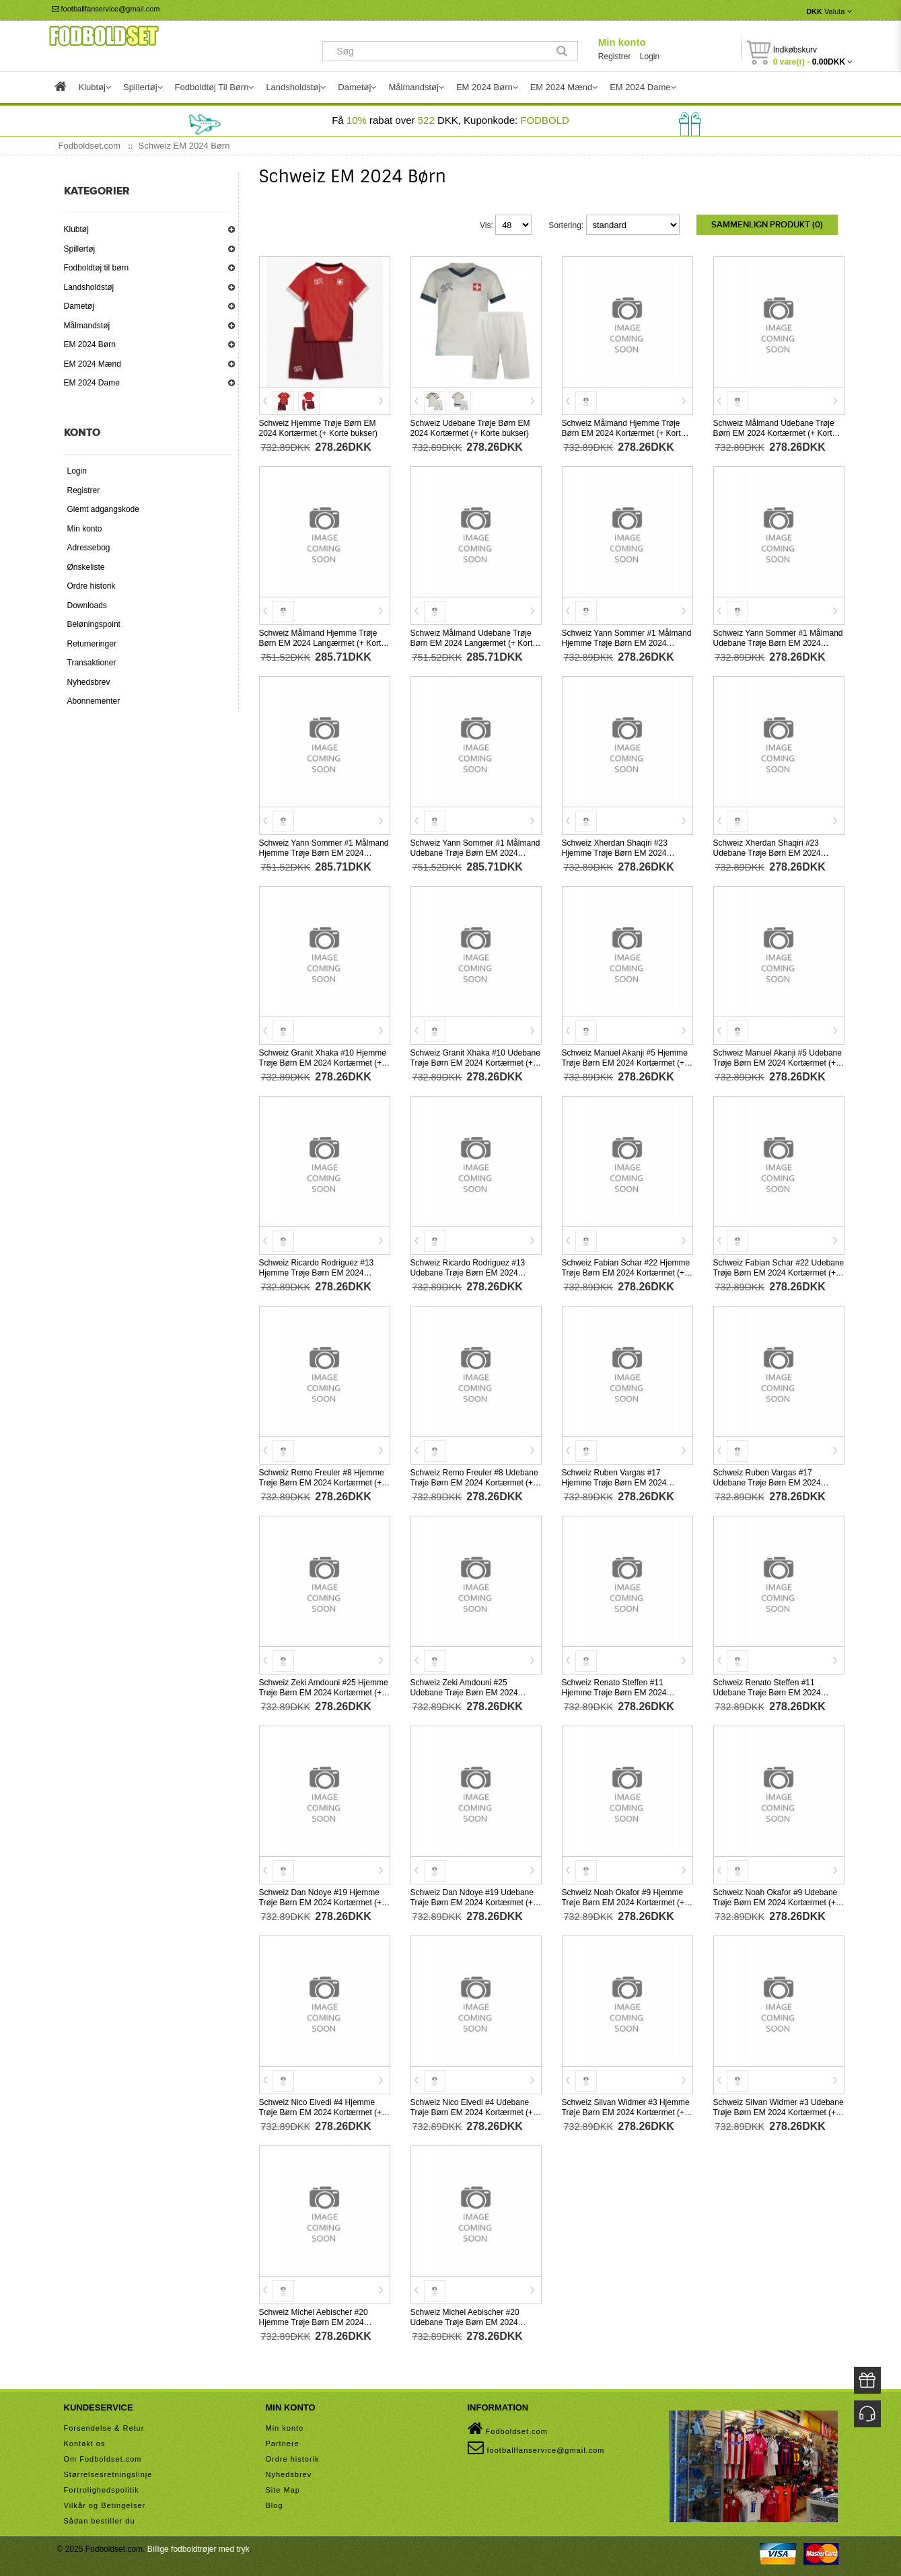  What do you see at coordinates (468, 1271) in the screenshot?
I see `Schweiz Ricardo Rodriguez #13 Udebane Trøje Børn EM 2024 Kortærmet (+ Korte bukser)` at bounding box center [468, 1271].